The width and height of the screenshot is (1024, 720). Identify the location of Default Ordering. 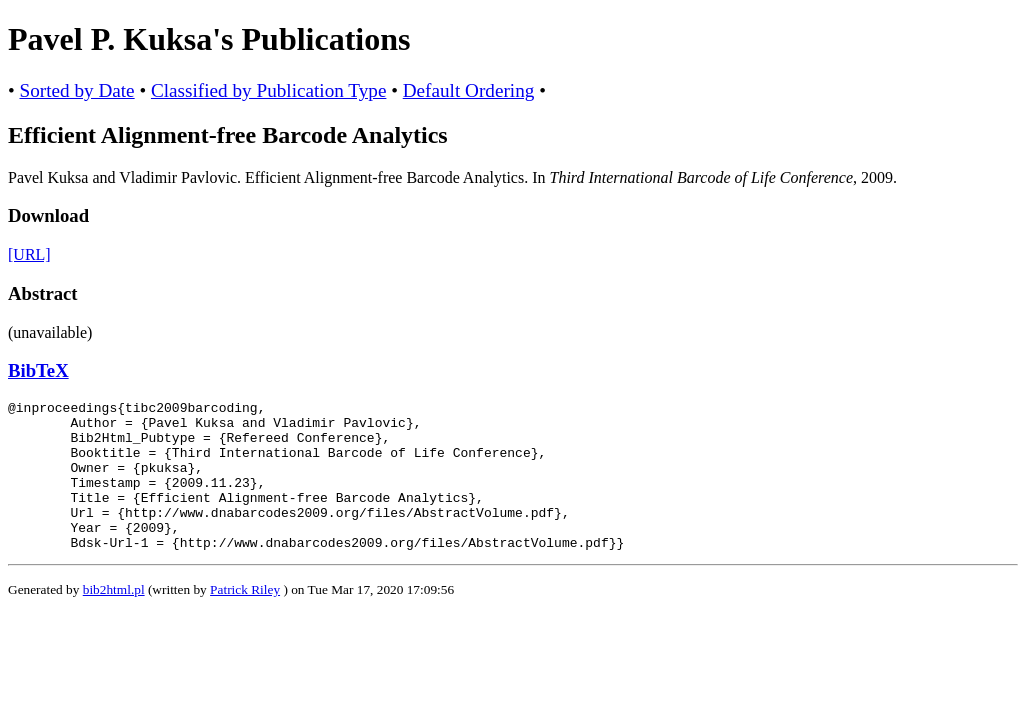
(469, 90).